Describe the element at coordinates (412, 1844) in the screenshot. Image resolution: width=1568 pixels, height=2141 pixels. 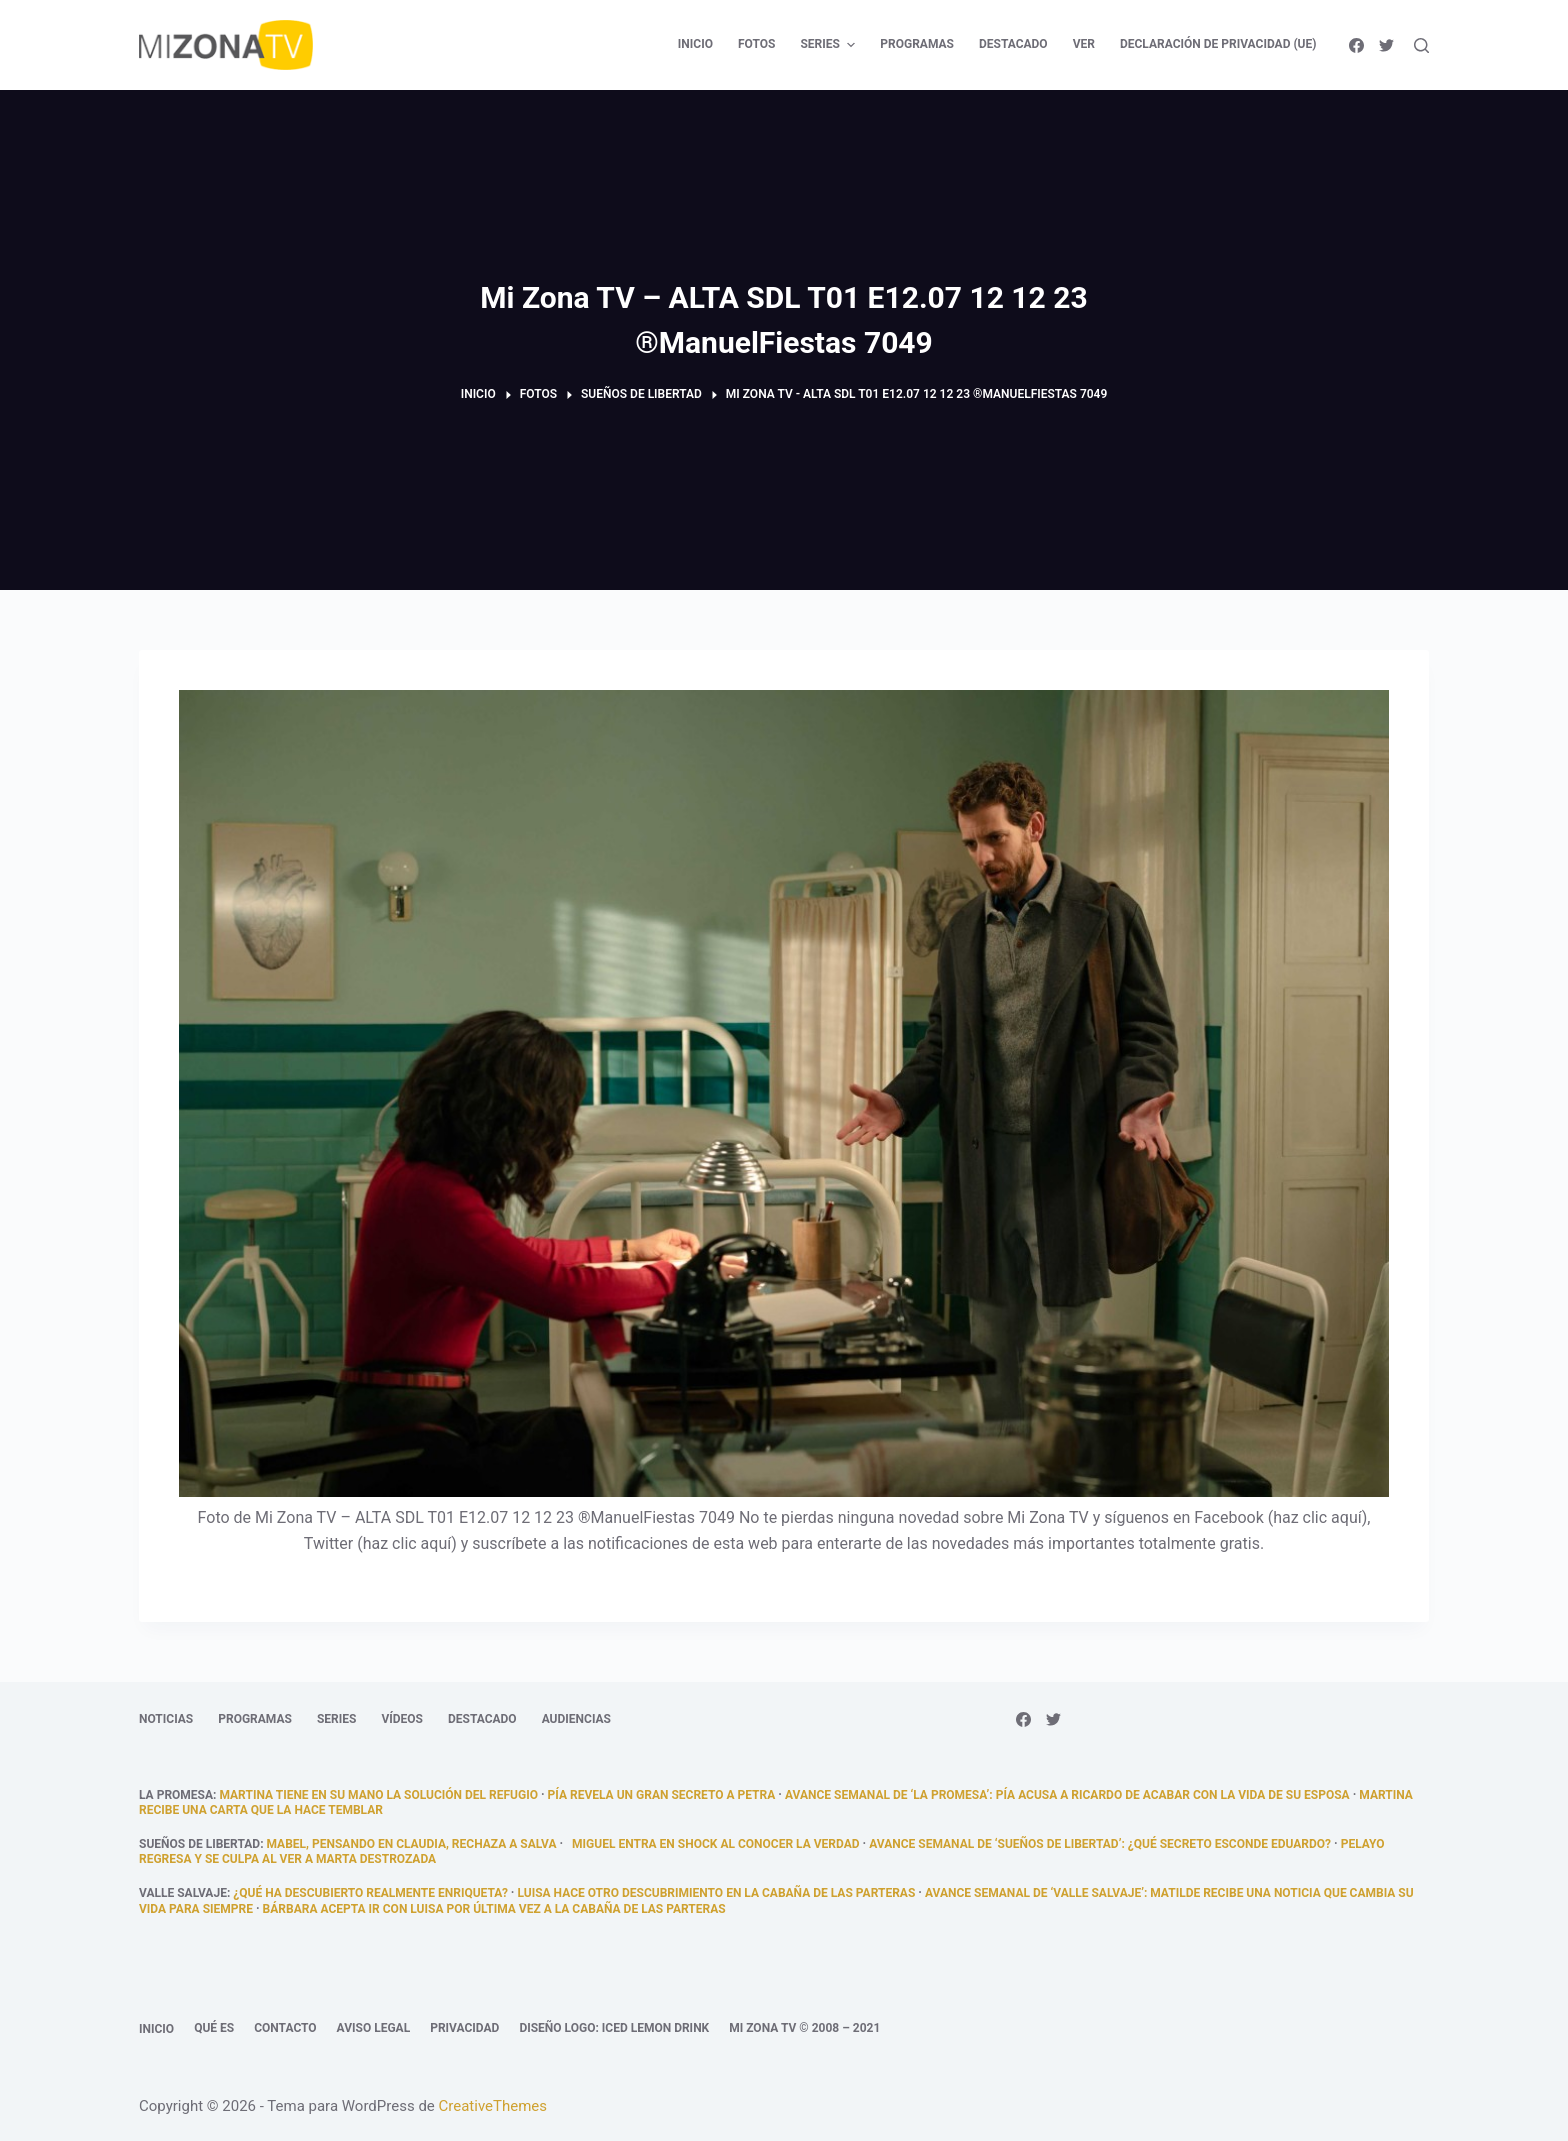
I see `Mabel, pensando en Claudia, rechaza a Salva` at that location.